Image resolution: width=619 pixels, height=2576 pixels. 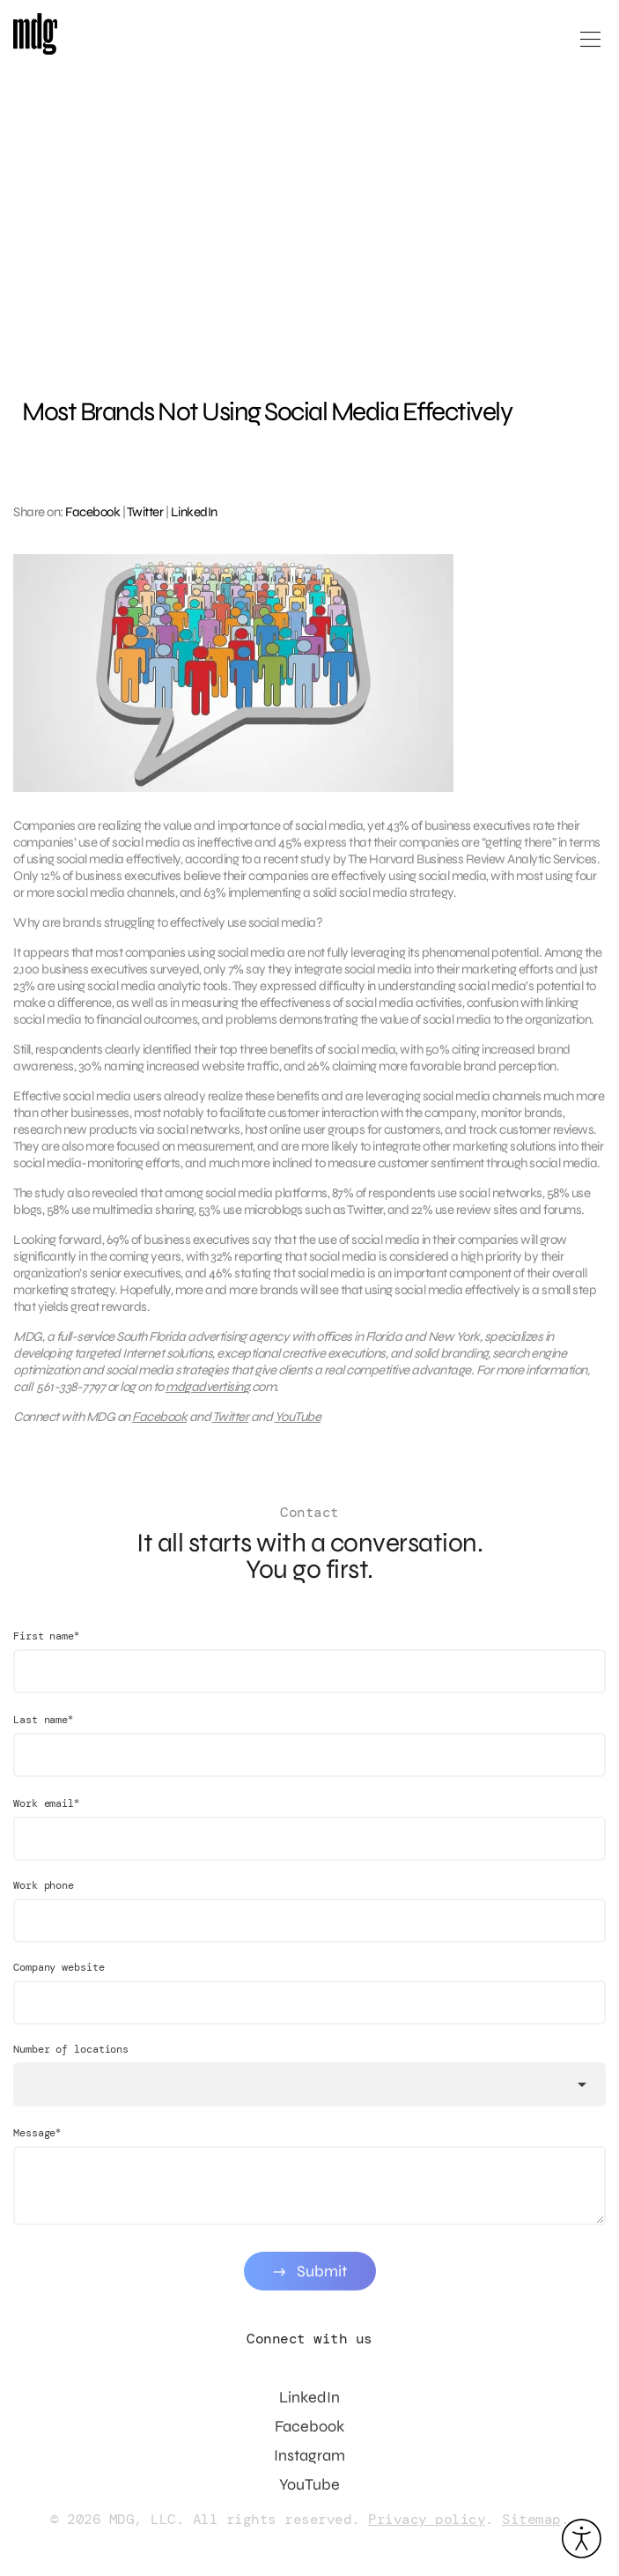 What do you see at coordinates (194, 512) in the screenshot?
I see `LinkedIn` at bounding box center [194, 512].